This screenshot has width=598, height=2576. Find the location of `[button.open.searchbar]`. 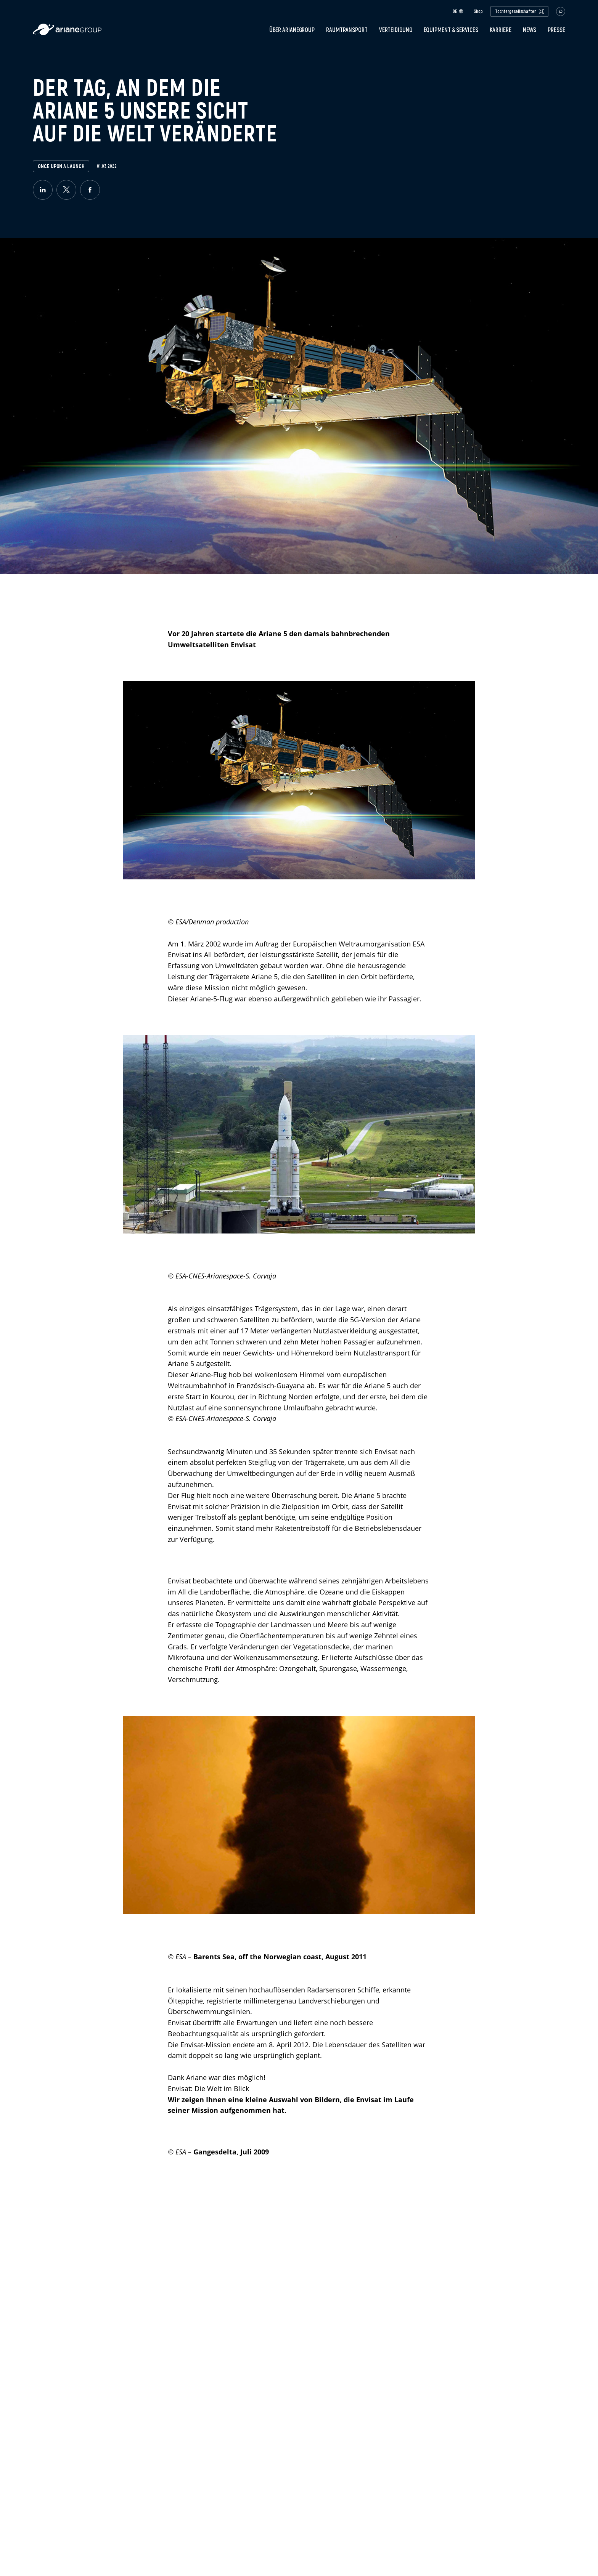

[button.open.searchbar] is located at coordinates (560, 11).